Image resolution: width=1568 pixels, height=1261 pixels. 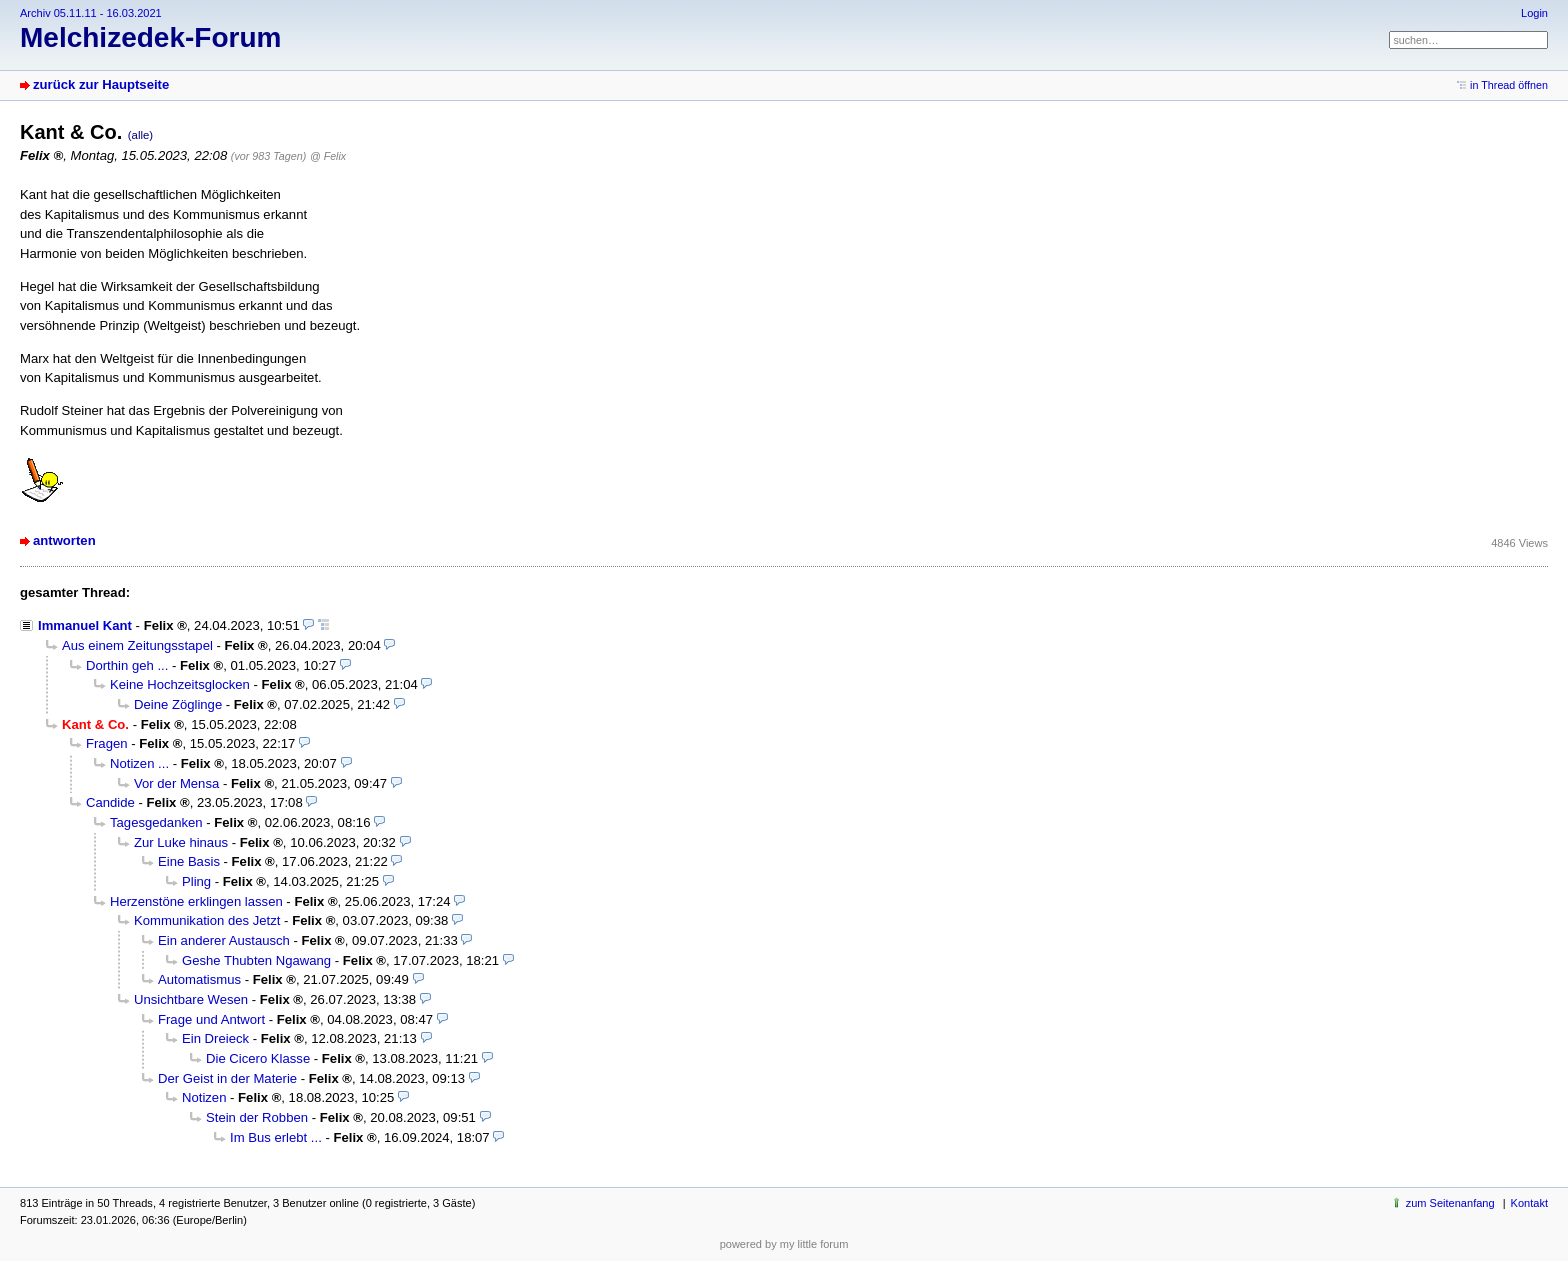 What do you see at coordinates (224, 940) in the screenshot?
I see `Ein anderer Austausch` at bounding box center [224, 940].